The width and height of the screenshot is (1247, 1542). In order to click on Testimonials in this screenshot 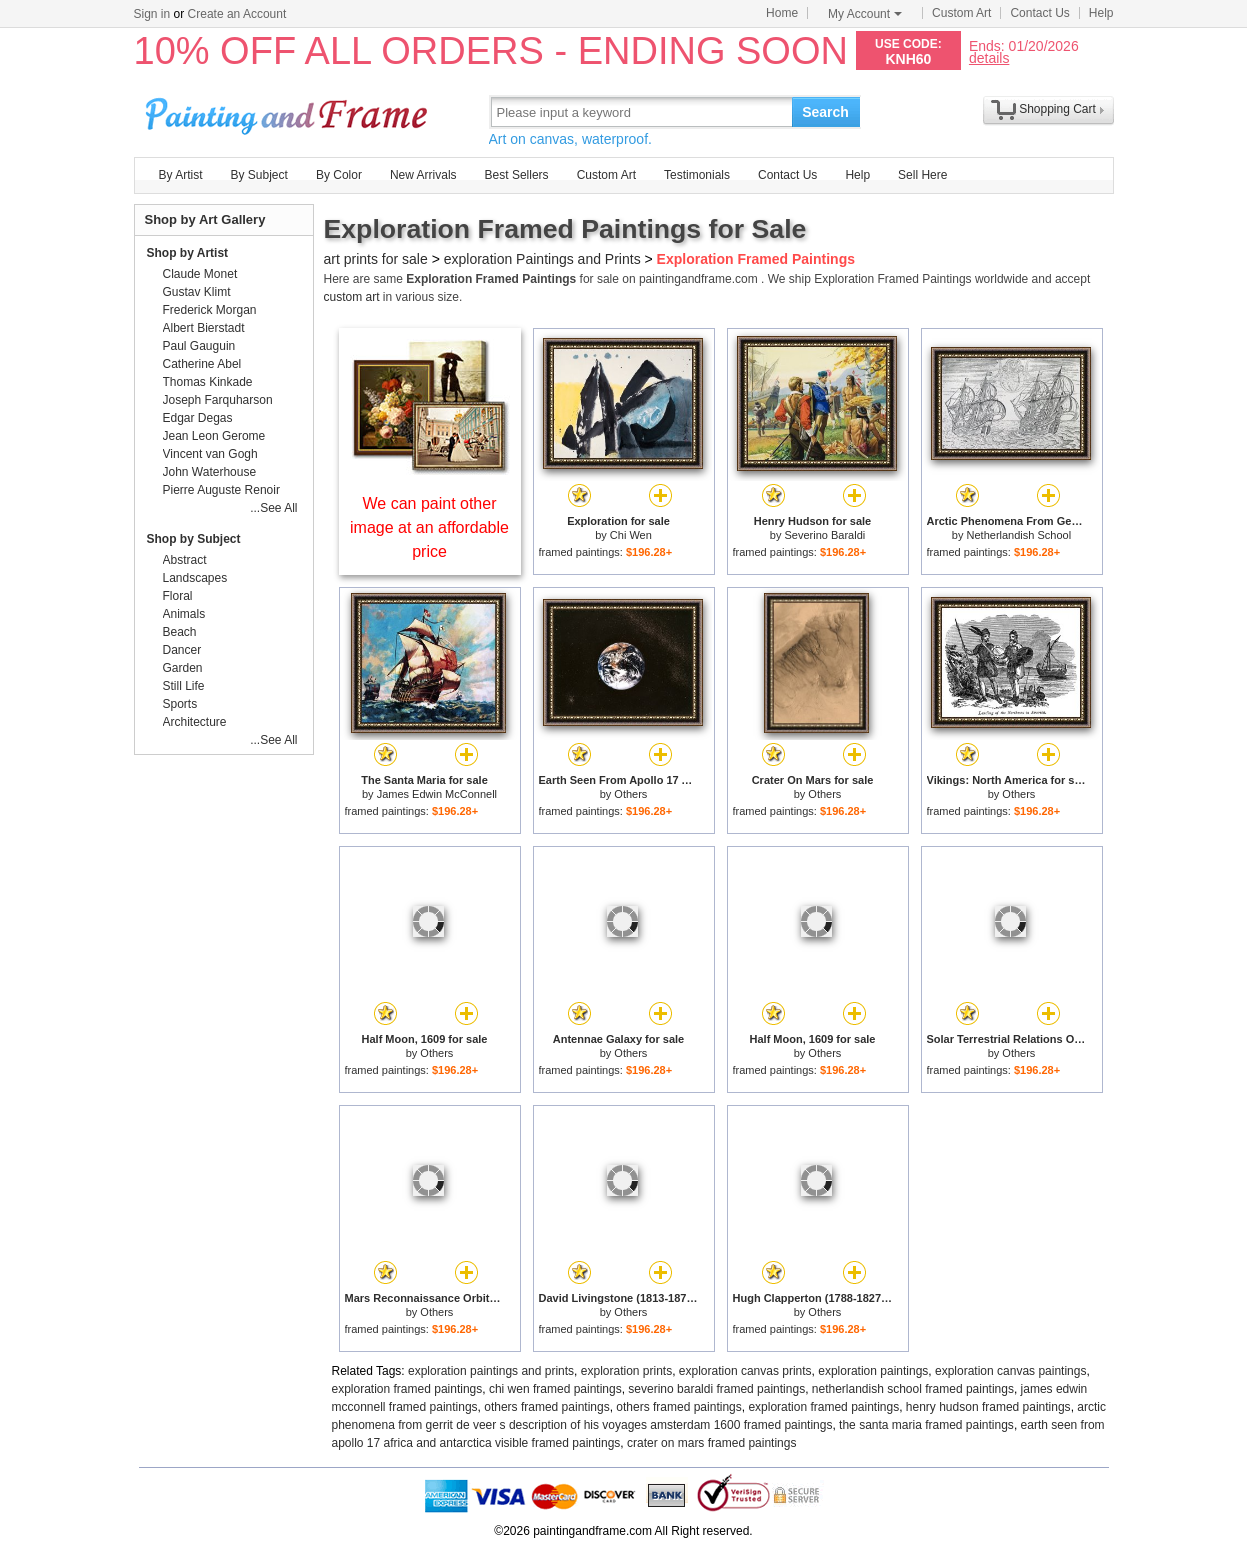, I will do `click(697, 175)`.